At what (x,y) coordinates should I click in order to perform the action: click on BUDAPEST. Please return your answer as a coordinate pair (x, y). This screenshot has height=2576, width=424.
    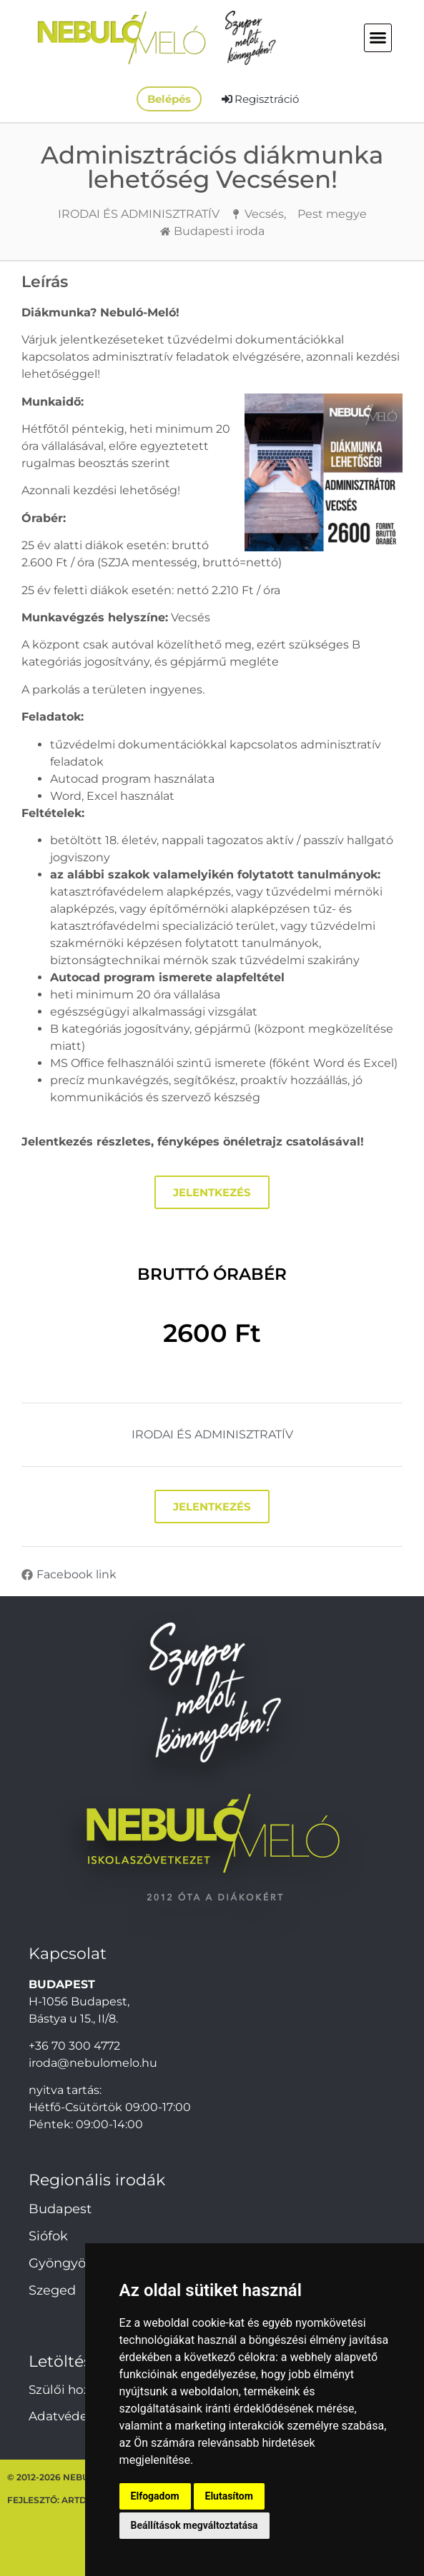
    Looking at the image, I should click on (62, 1984).